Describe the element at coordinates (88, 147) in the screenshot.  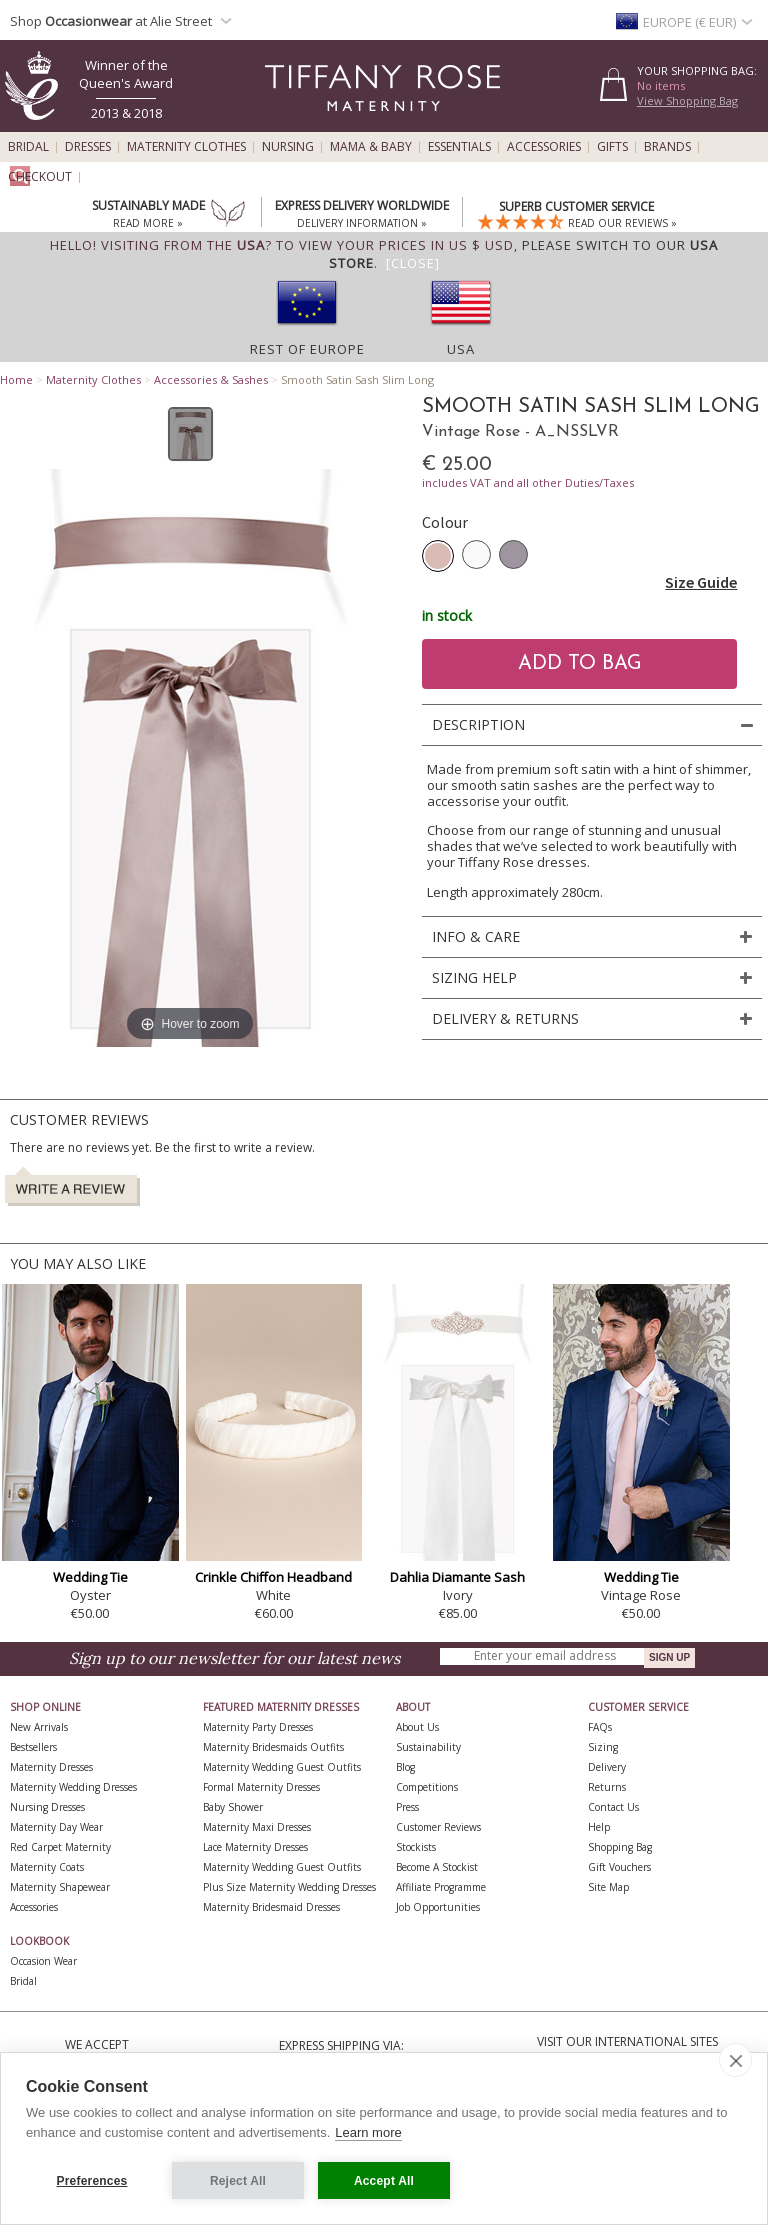
I see `Dresses` at that location.